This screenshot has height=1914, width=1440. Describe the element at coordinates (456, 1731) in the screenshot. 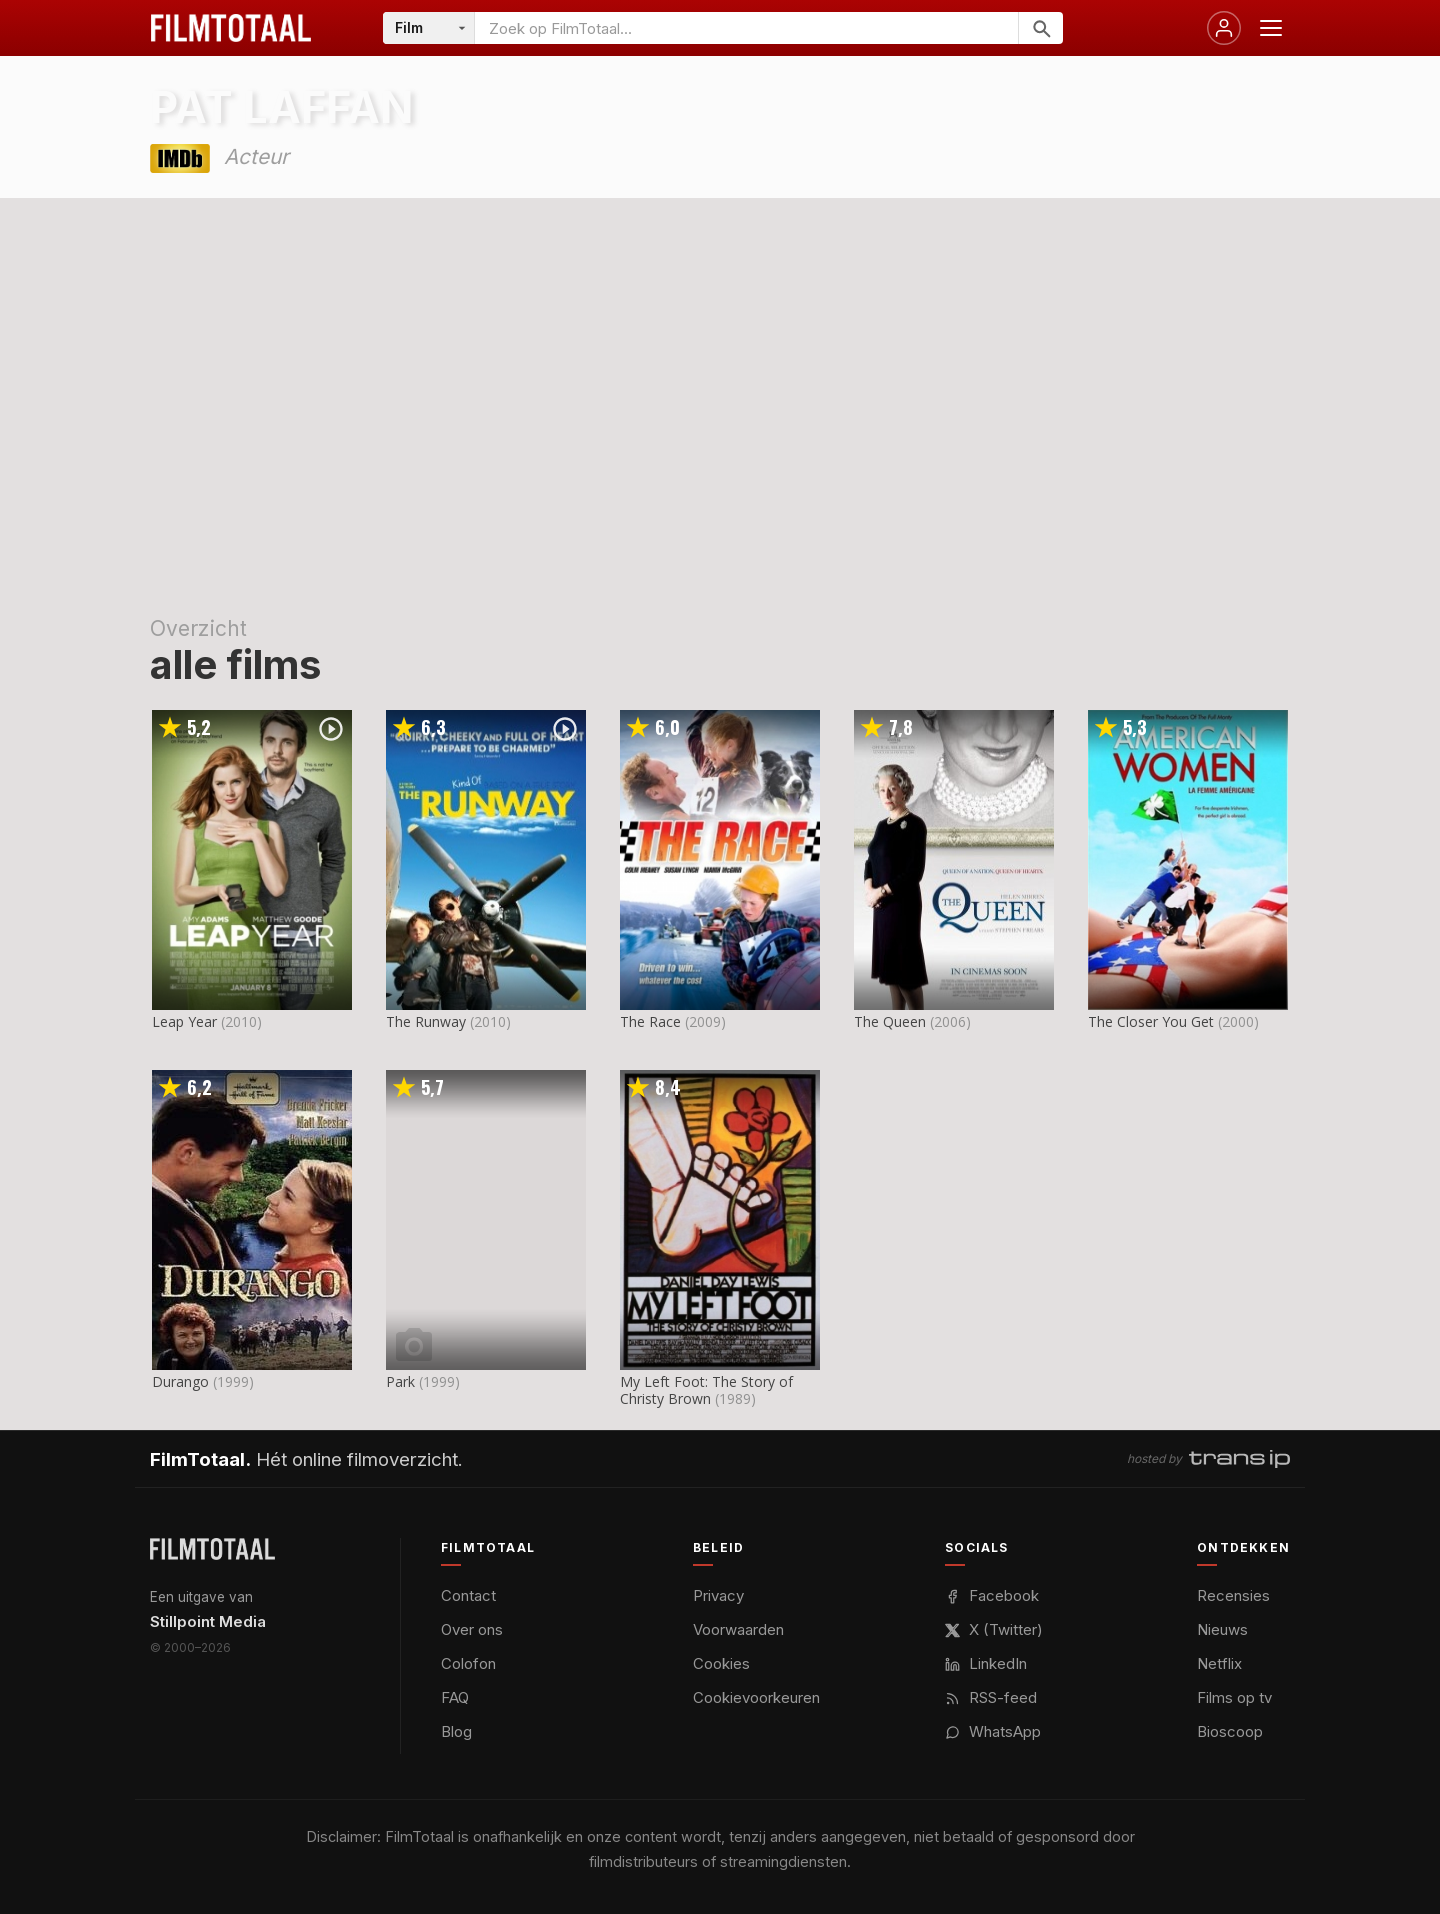

I see `Blog` at that location.